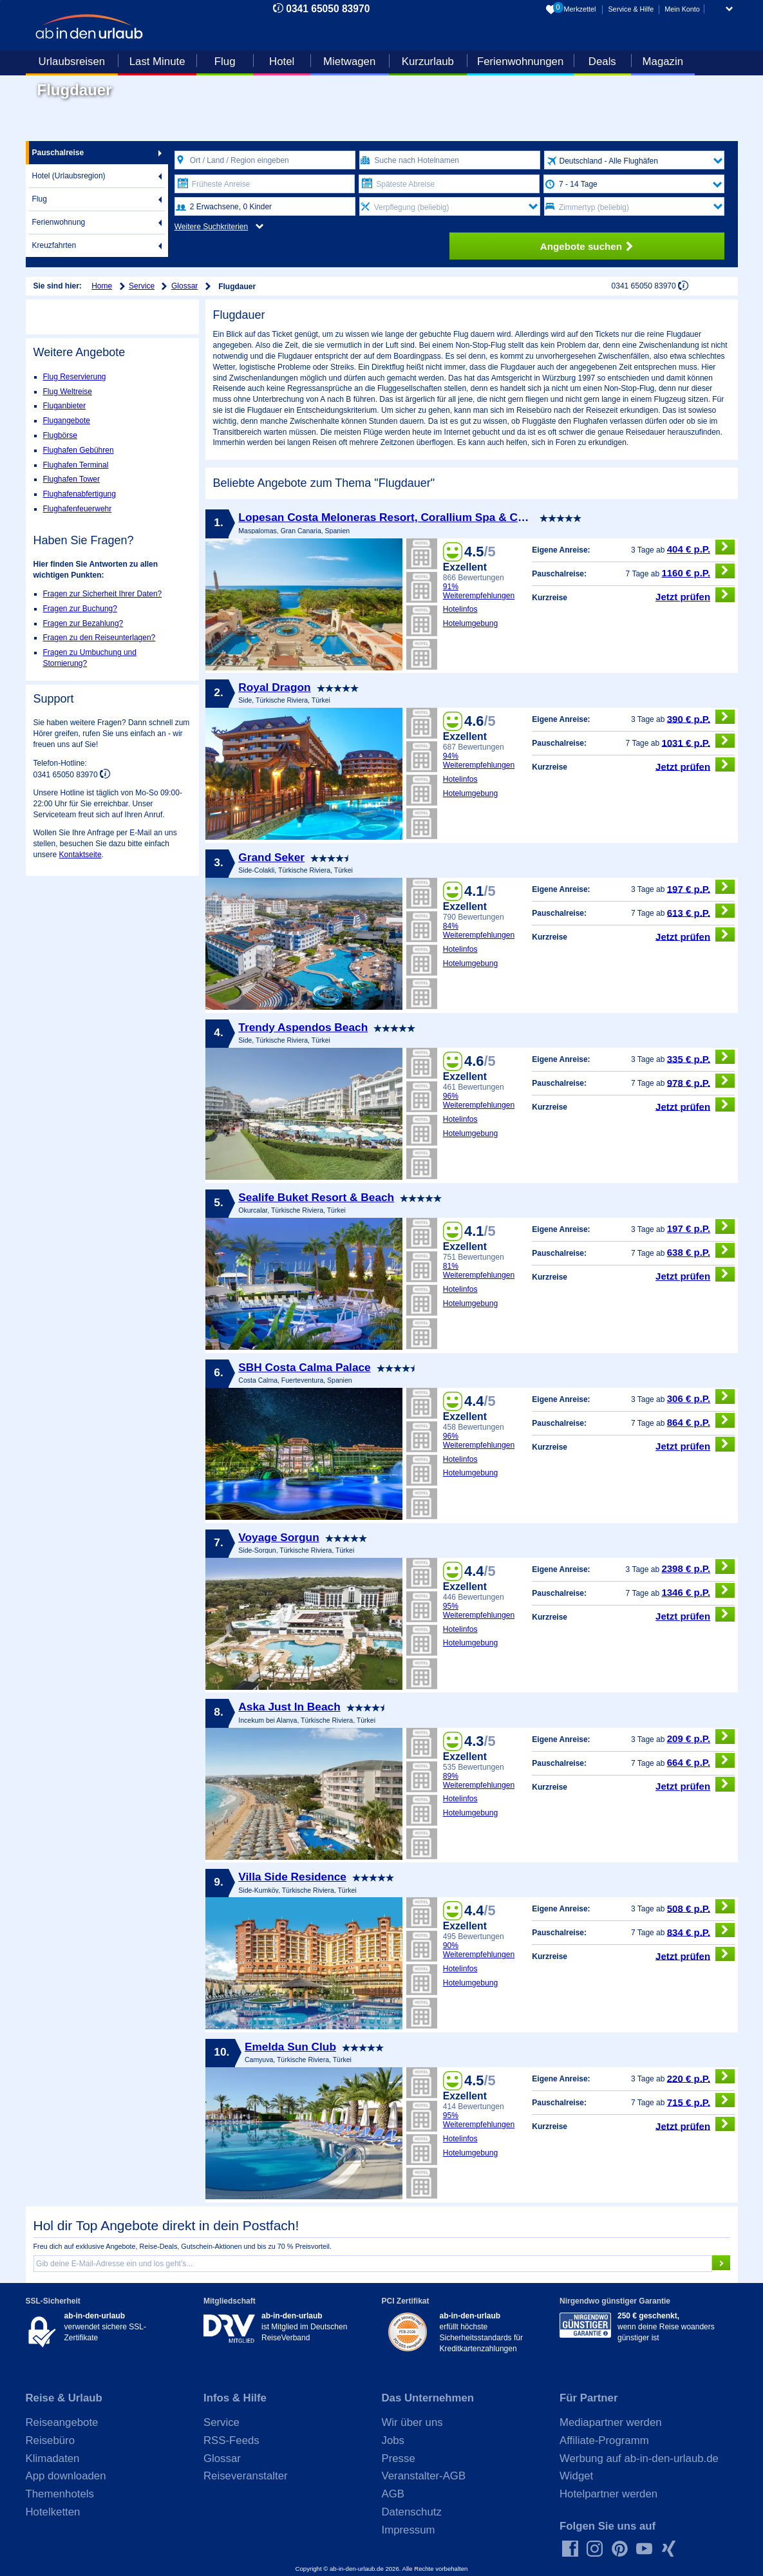 This screenshot has height=2576, width=763. What do you see at coordinates (608, 2494) in the screenshot?
I see `Hotelpartner werden` at bounding box center [608, 2494].